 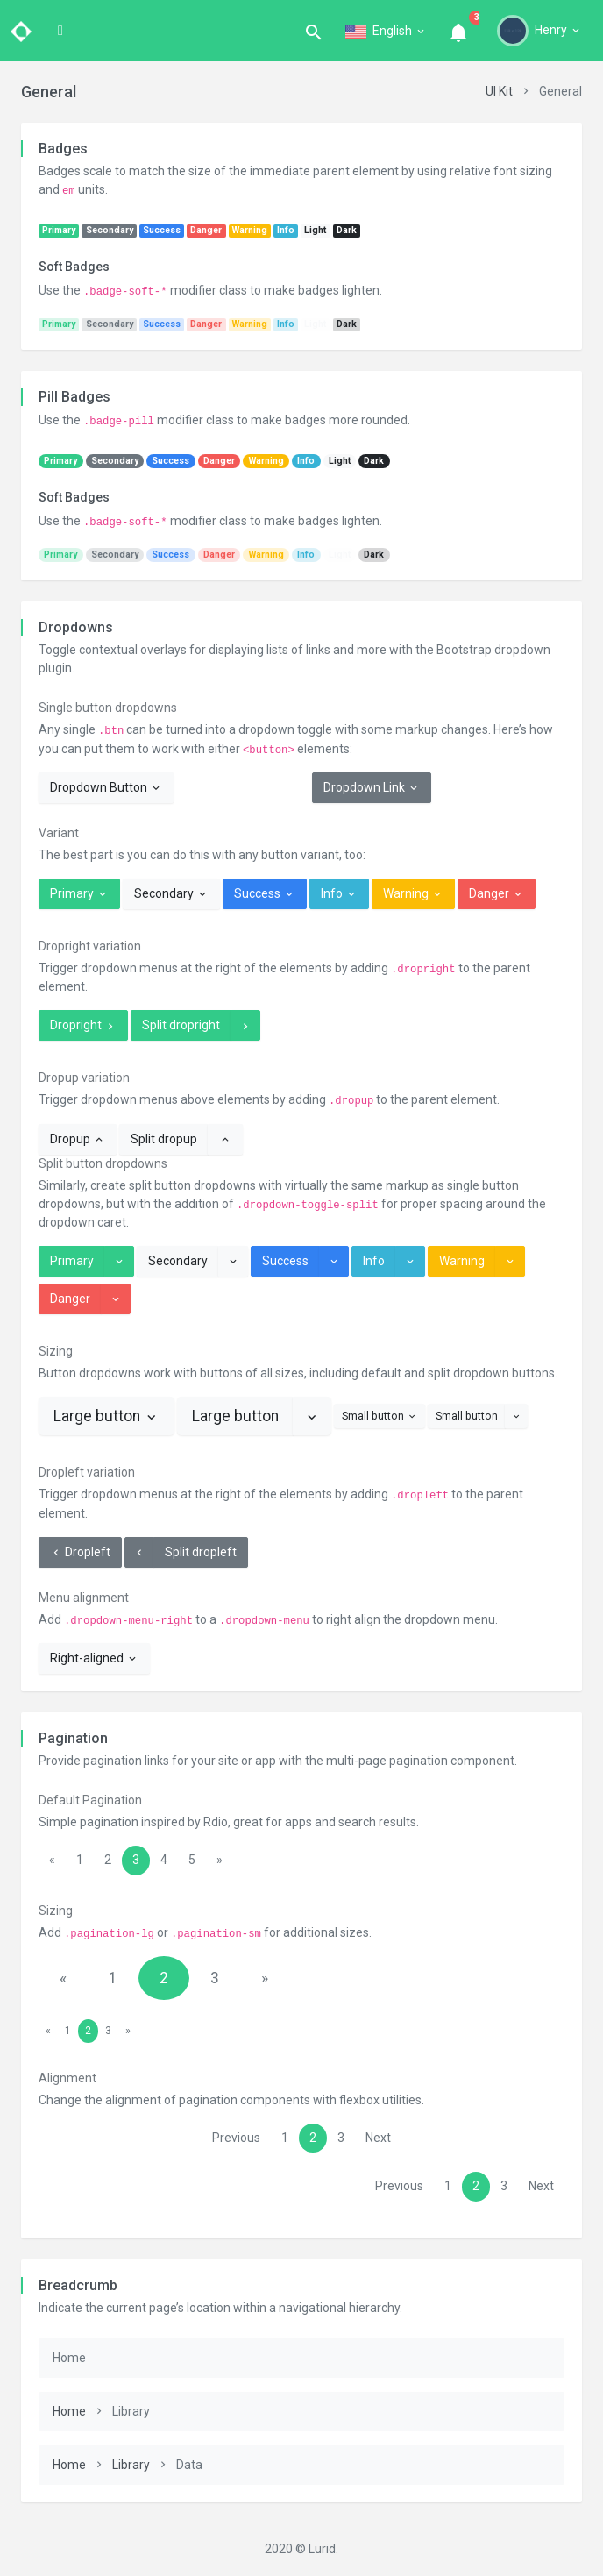 What do you see at coordinates (201, 1552) in the screenshot?
I see `Split dropleft` at bounding box center [201, 1552].